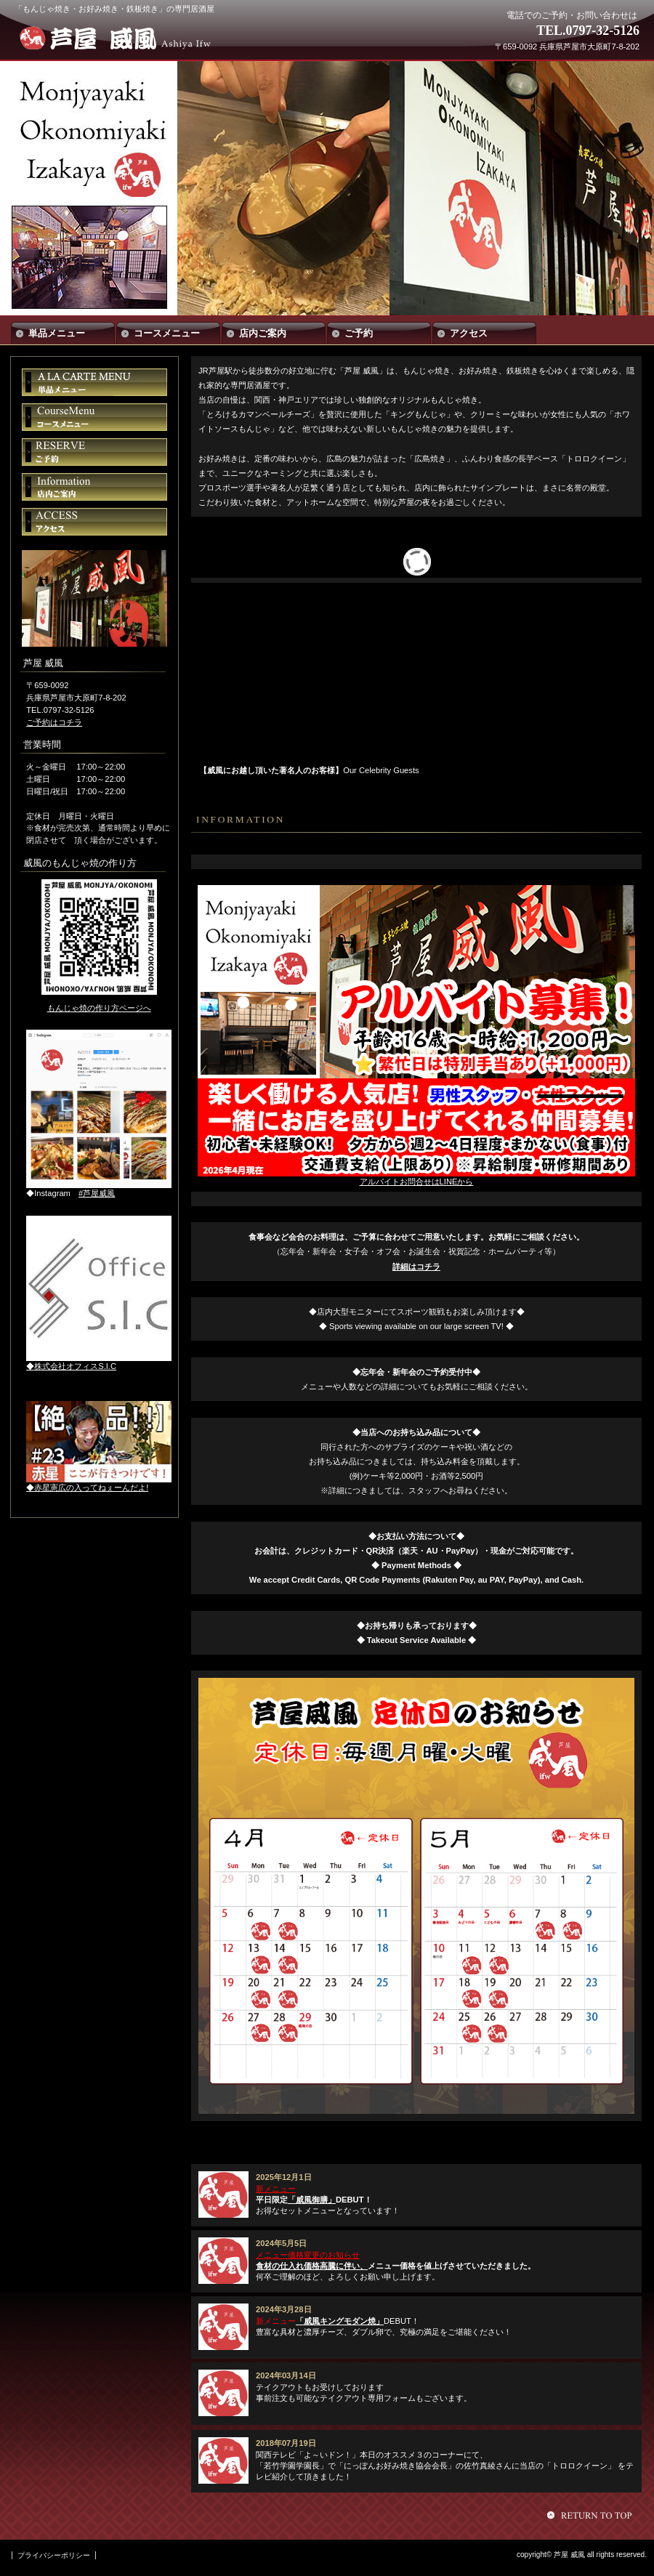  I want to click on アクセス, so click(94, 522).